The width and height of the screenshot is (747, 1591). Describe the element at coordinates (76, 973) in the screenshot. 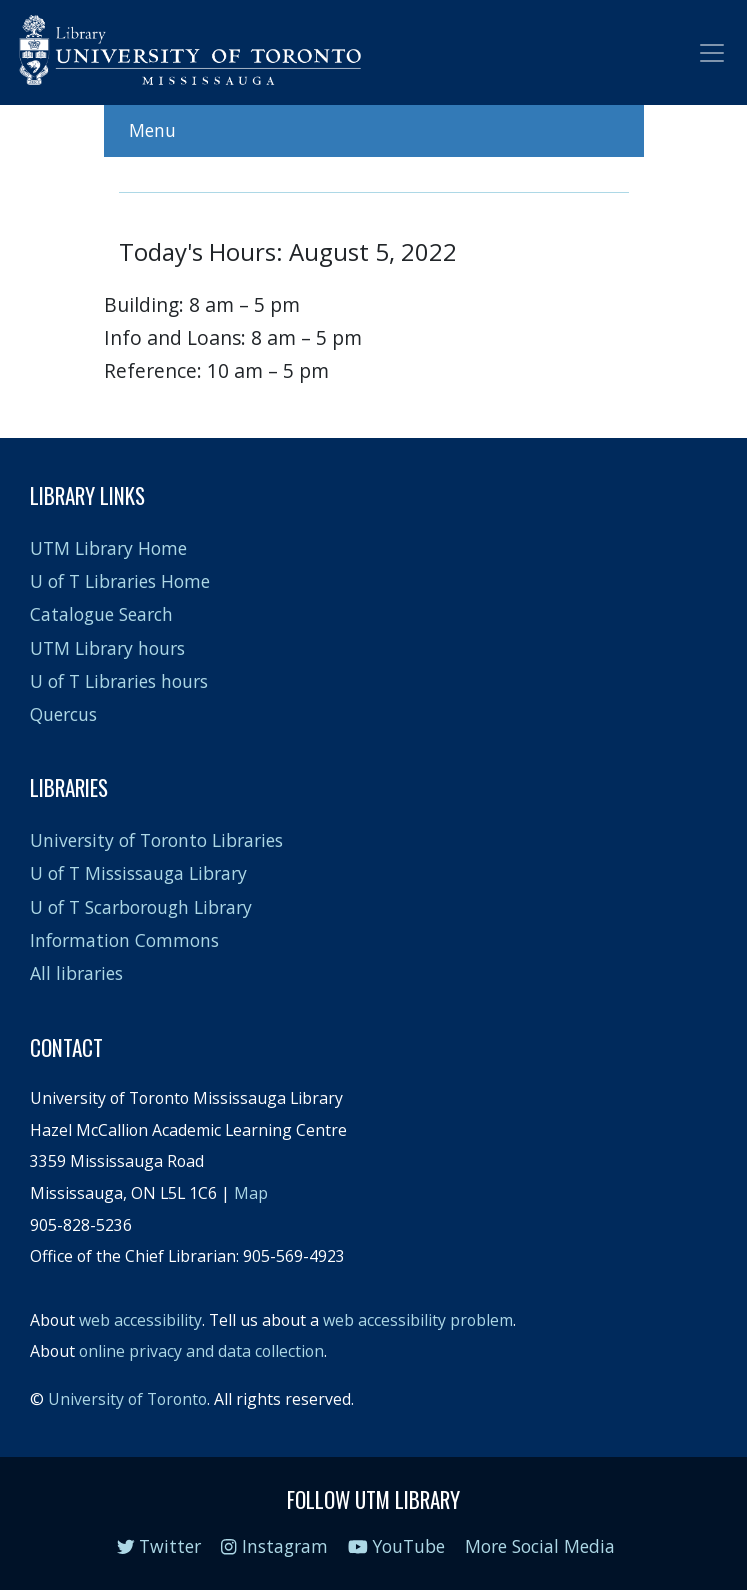

I see `All libraries` at that location.